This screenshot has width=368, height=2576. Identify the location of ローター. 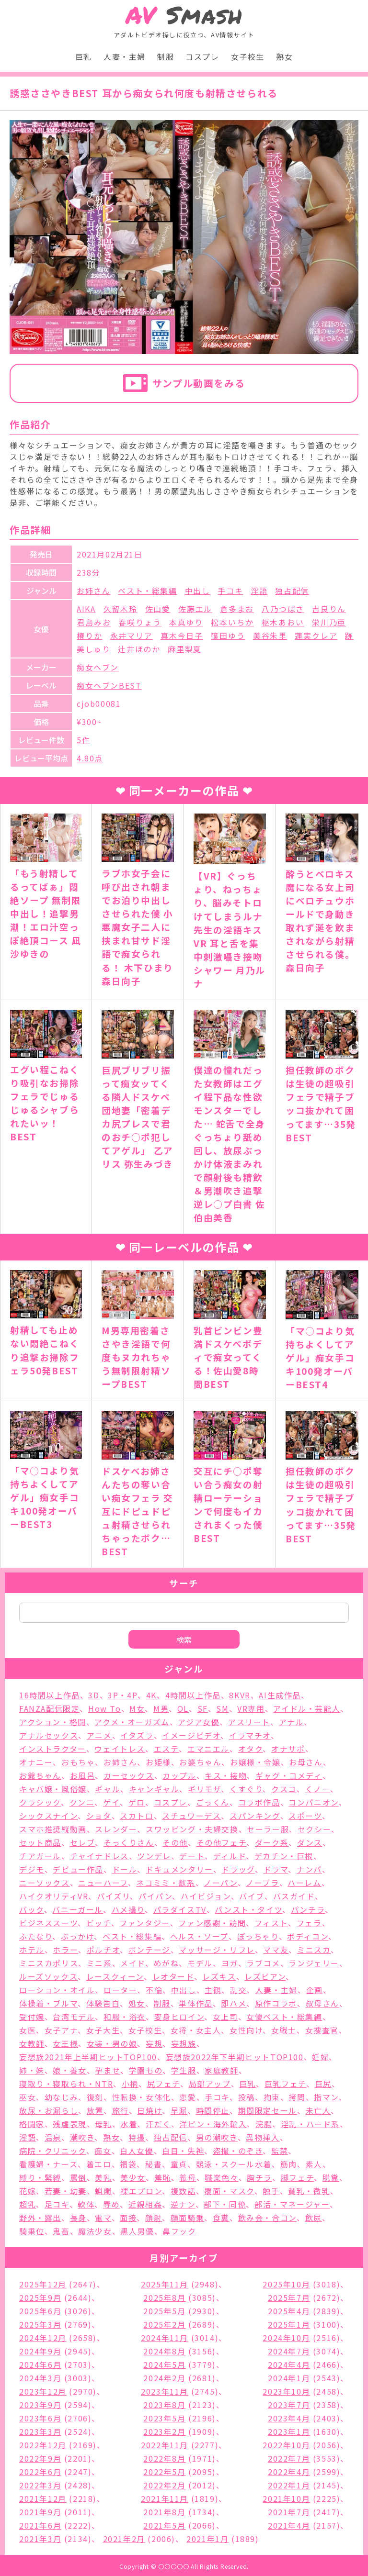
(120, 1990).